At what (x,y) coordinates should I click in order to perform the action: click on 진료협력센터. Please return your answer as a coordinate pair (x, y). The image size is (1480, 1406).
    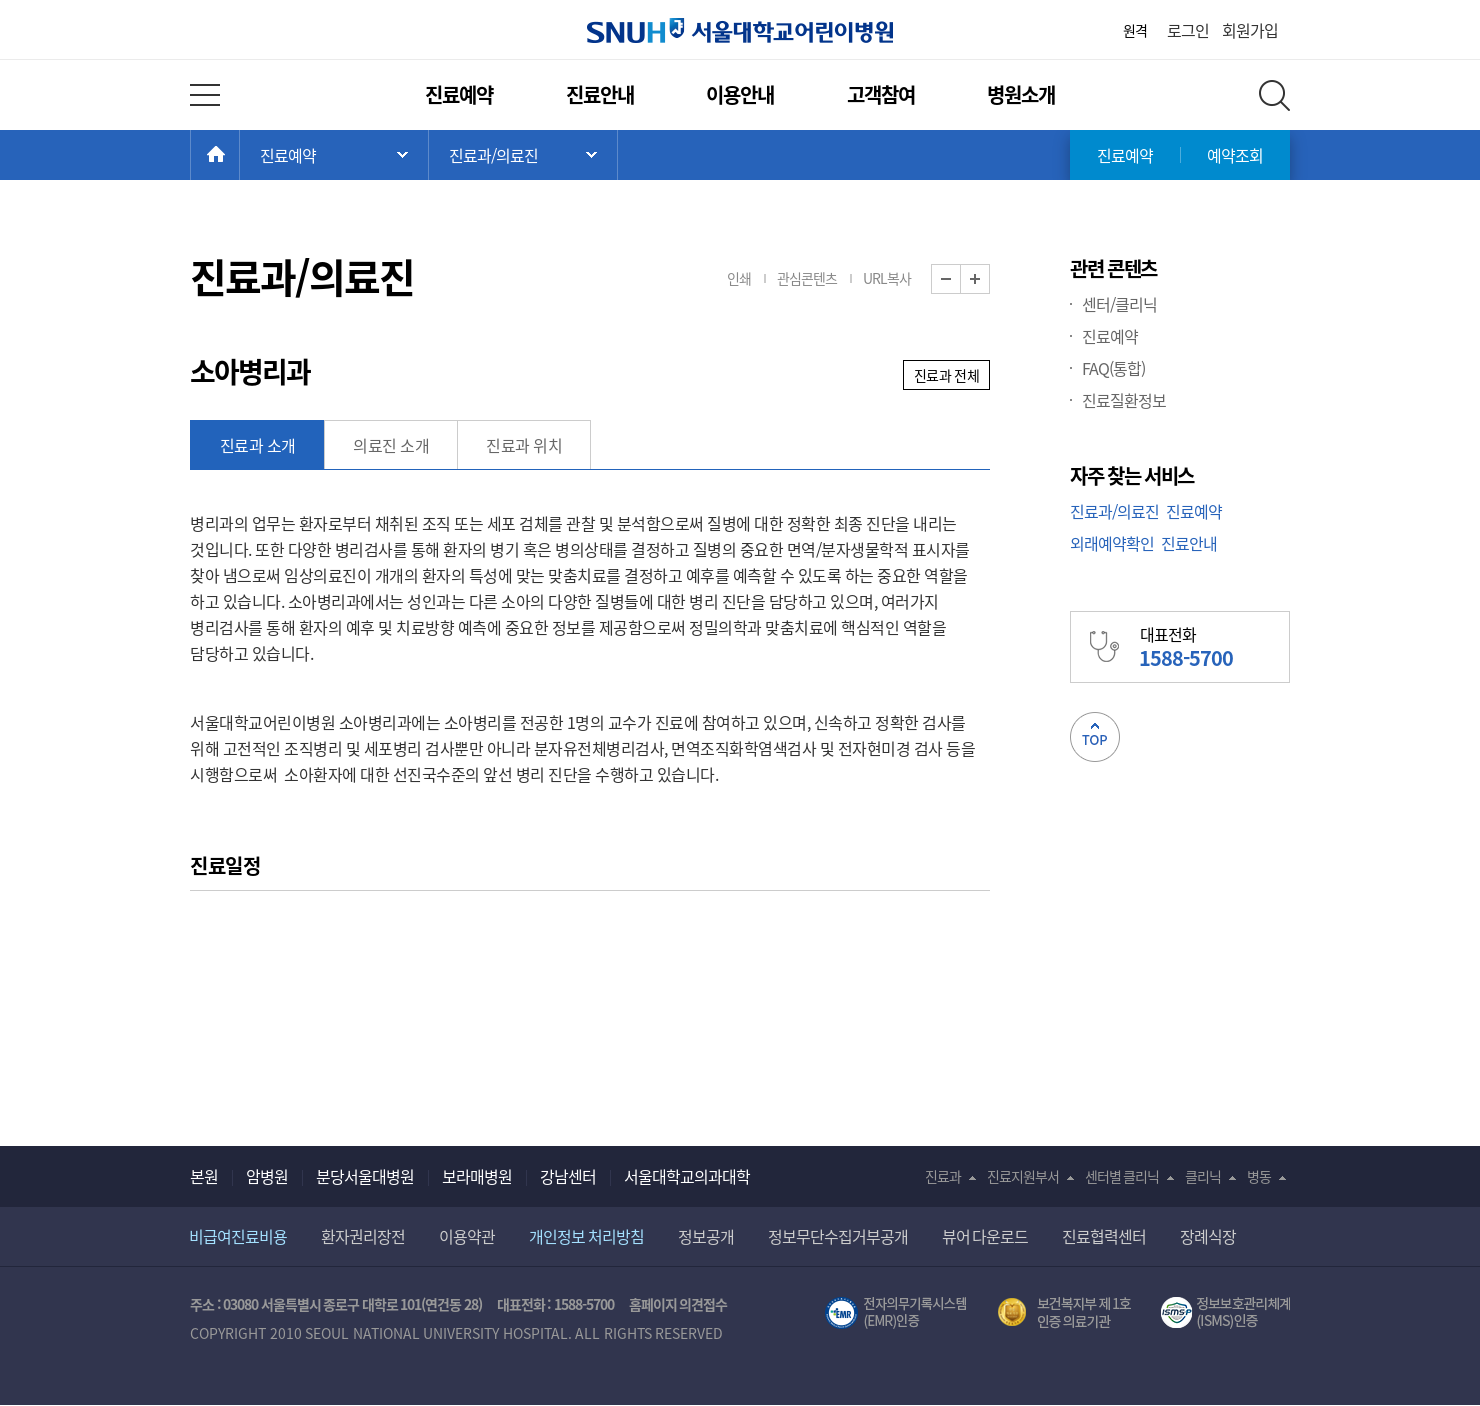
    Looking at the image, I should click on (1104, 1236).